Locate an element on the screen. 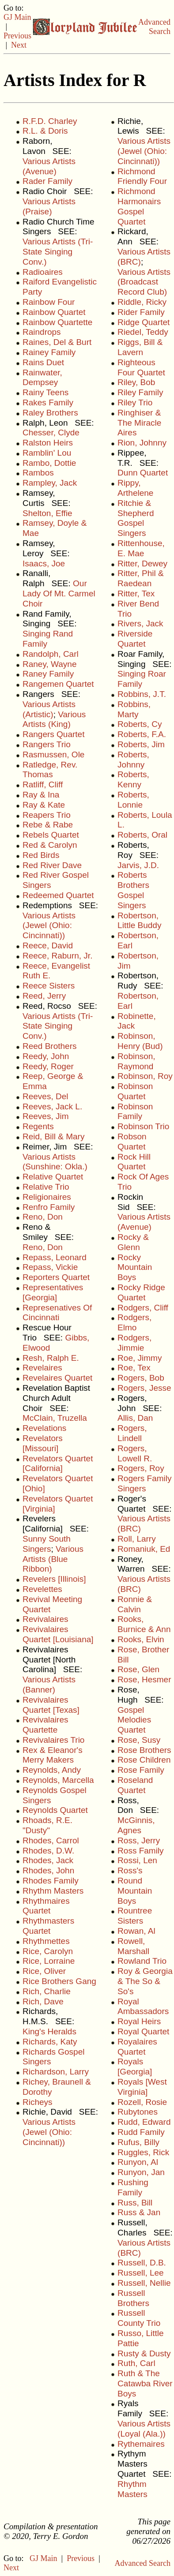 This screenshot has height=2576, width=174. Rocky & Glenn is located at coordinates (133, 1242).